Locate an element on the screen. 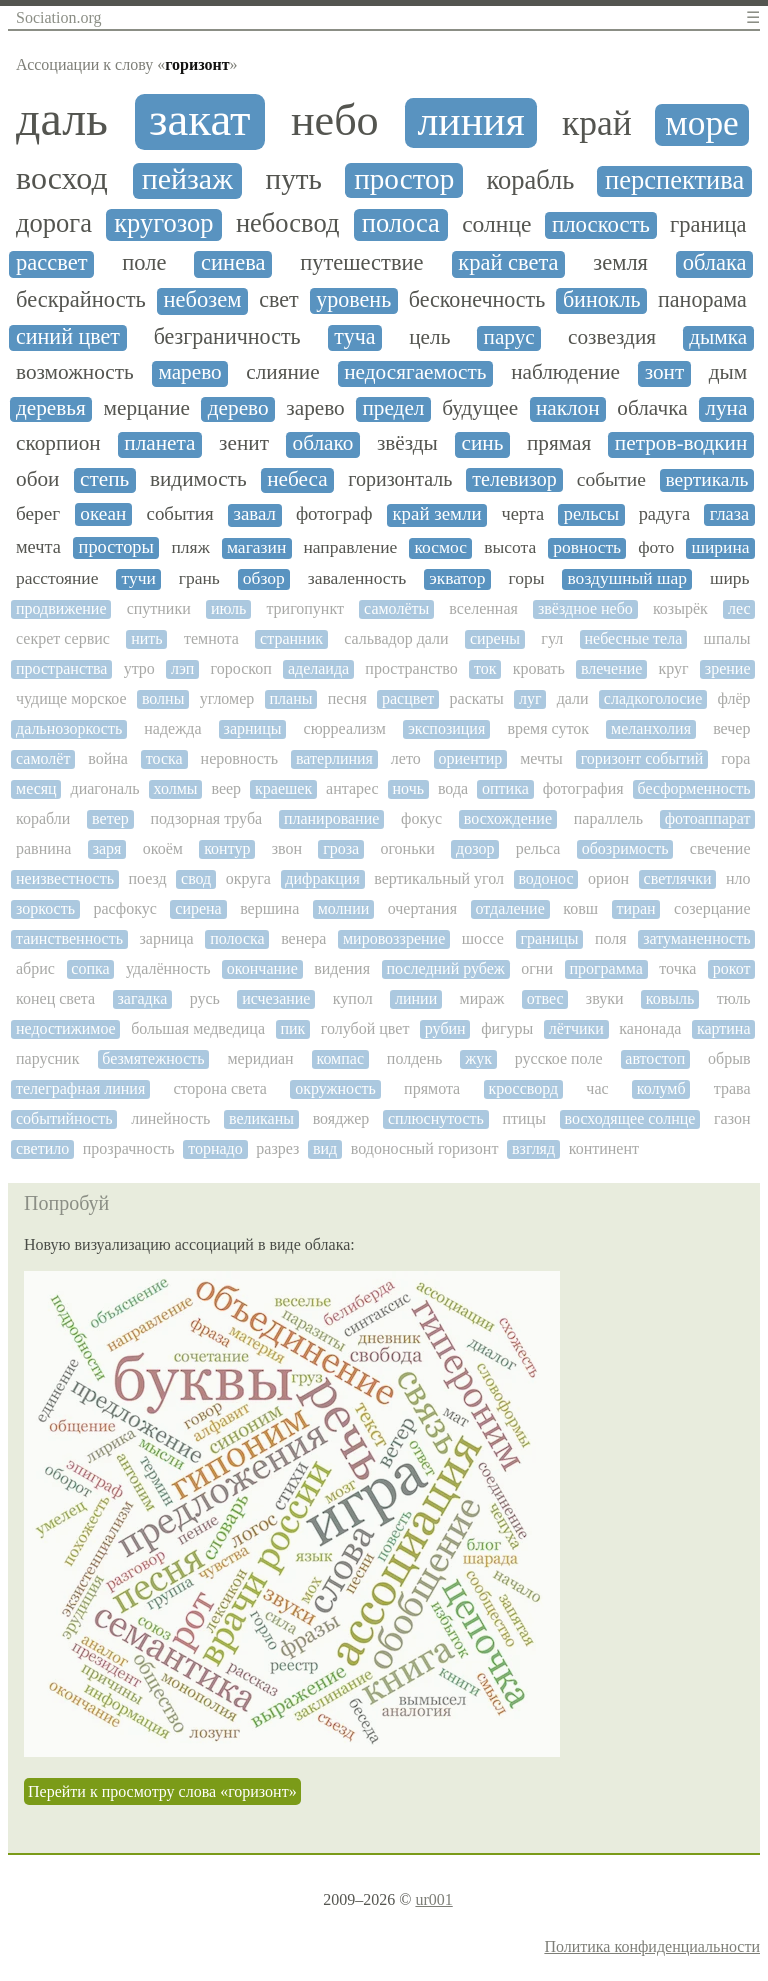  раскаты is located at coordinates (477, 698).